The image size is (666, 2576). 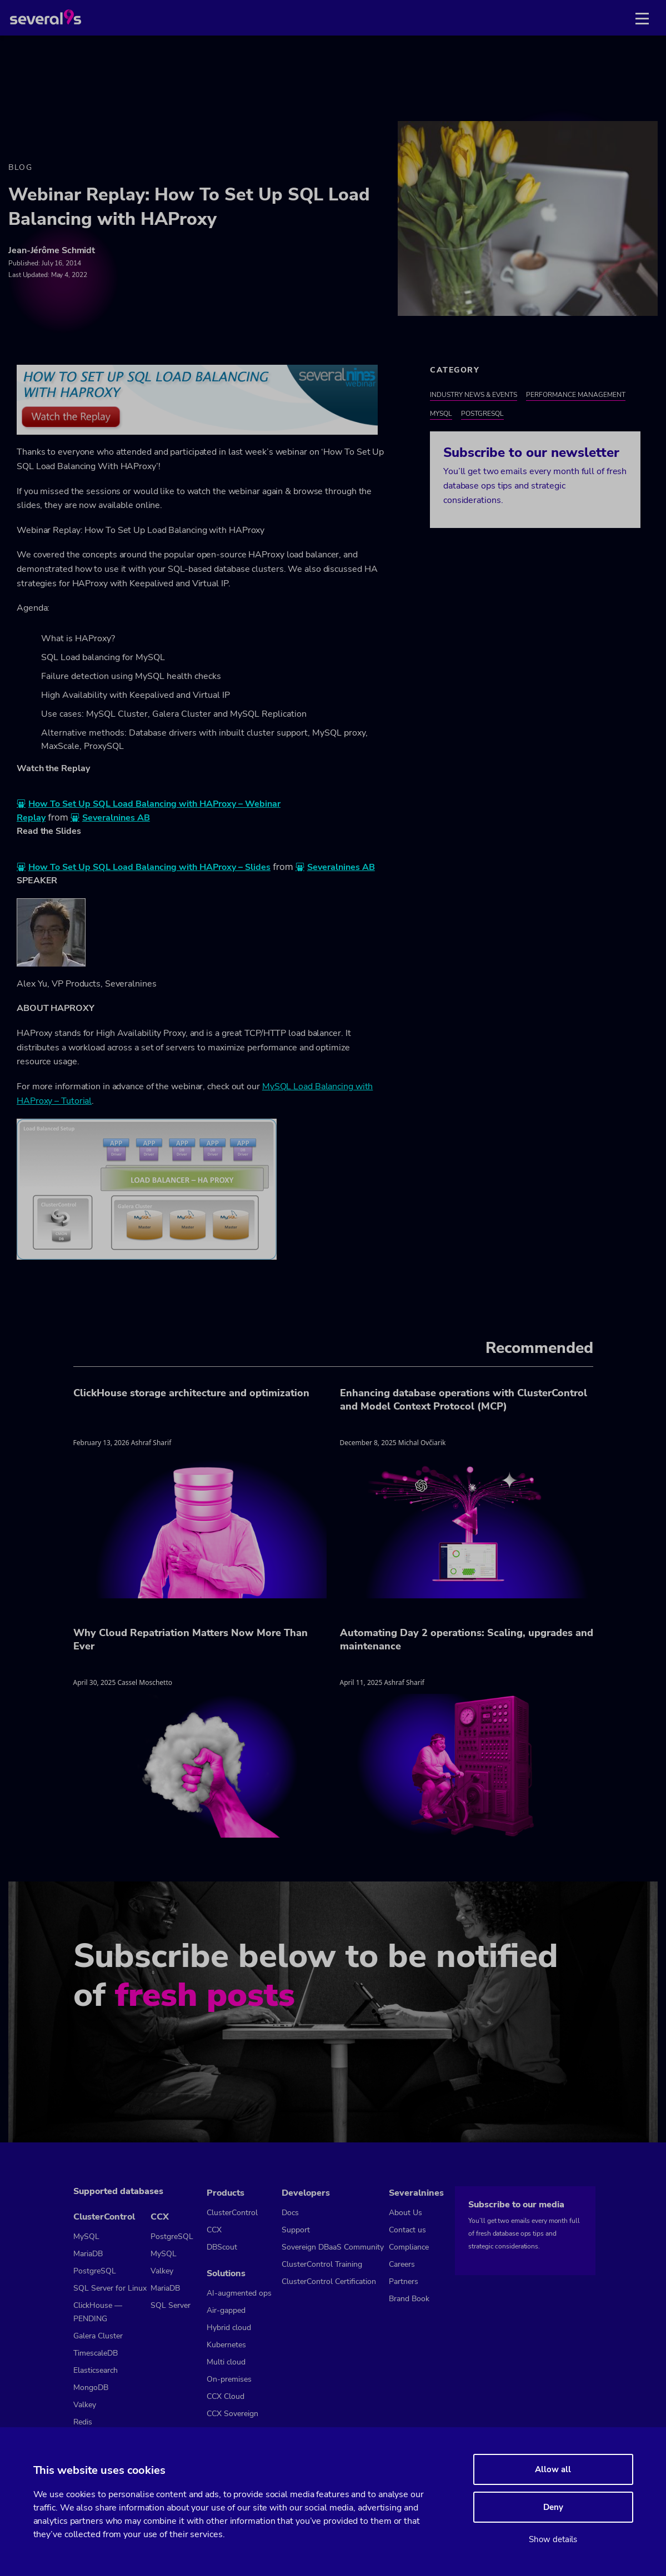 What do you see at coordinates (403, 2281) in the screenshot?
I see `Partners` at bounding box center [403, 2281].